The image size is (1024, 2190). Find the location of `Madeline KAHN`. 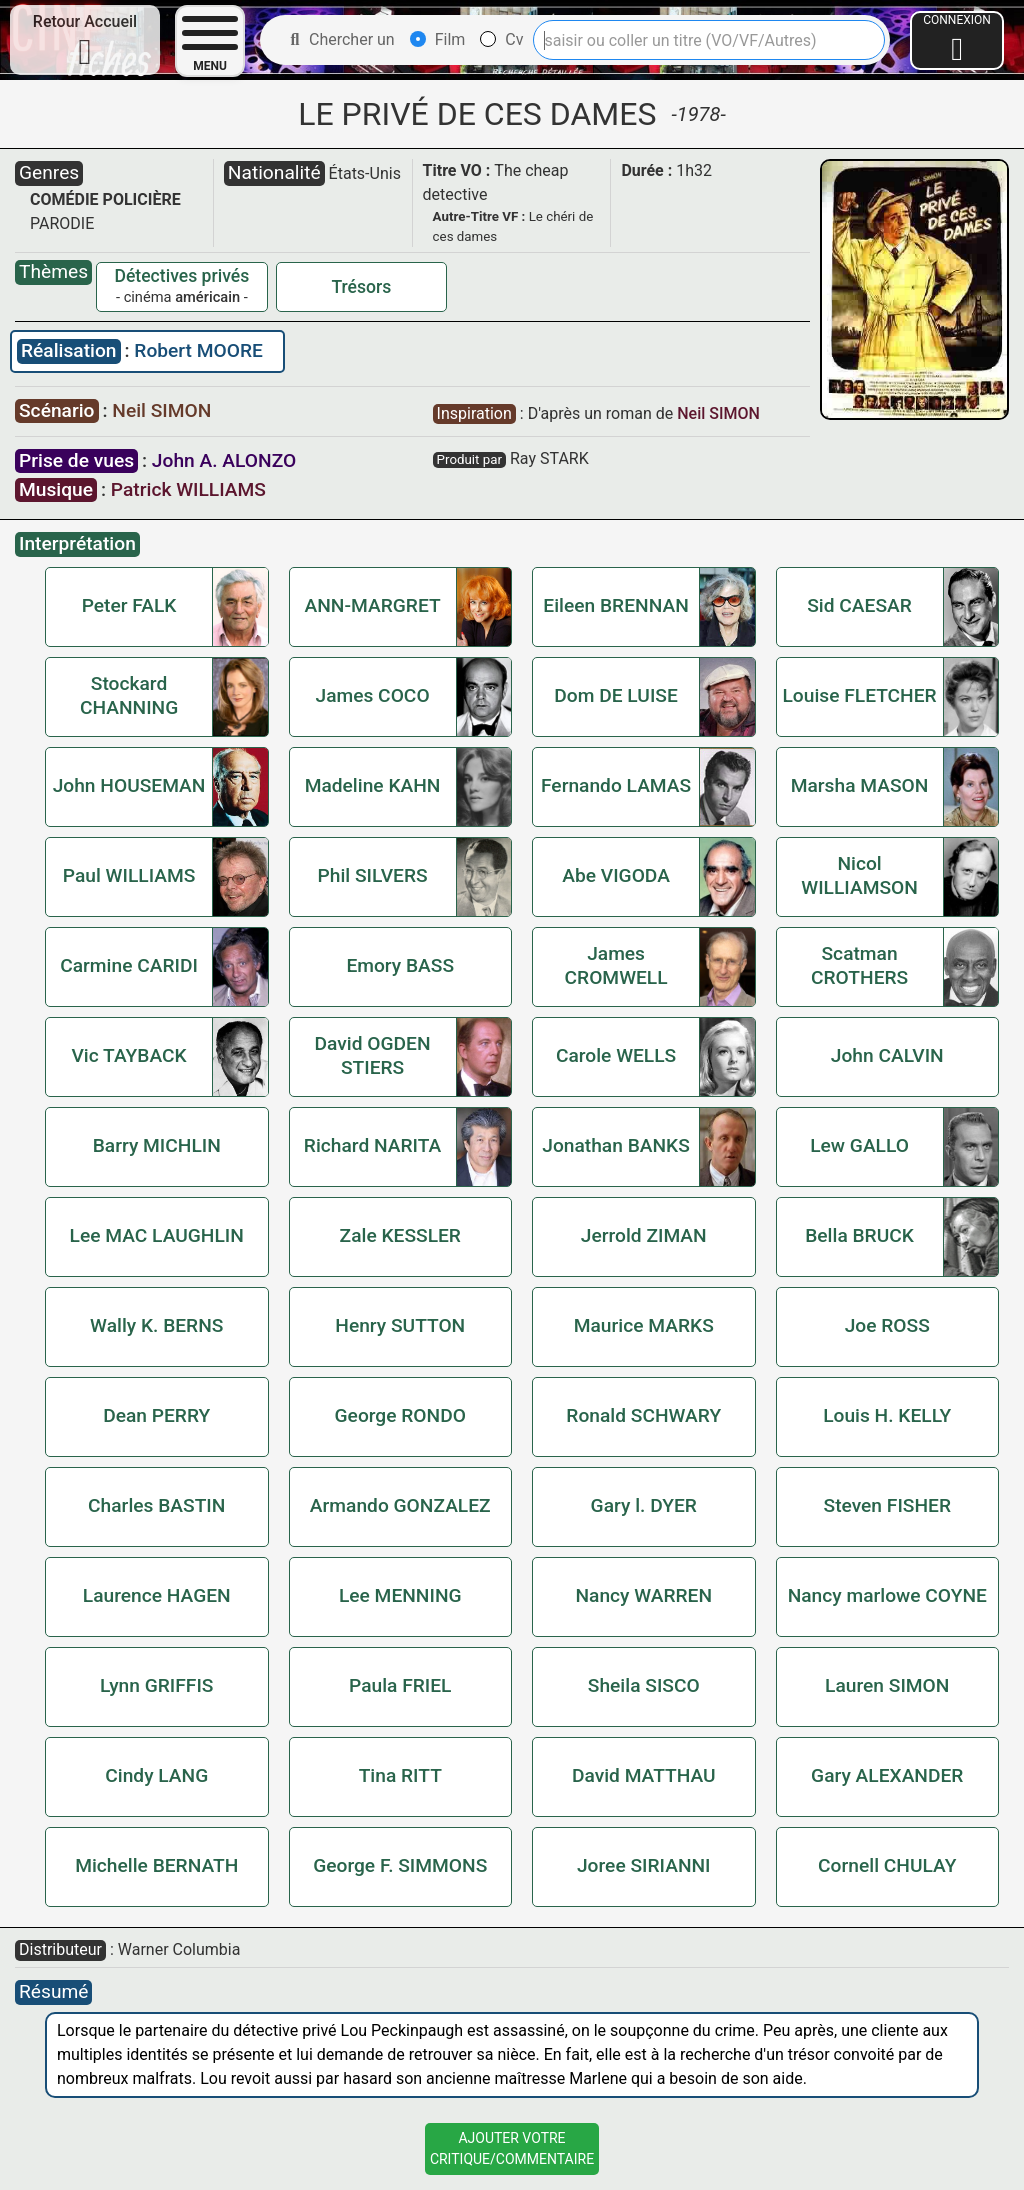

Madeline KAHN is located at coordinates (373, 785).